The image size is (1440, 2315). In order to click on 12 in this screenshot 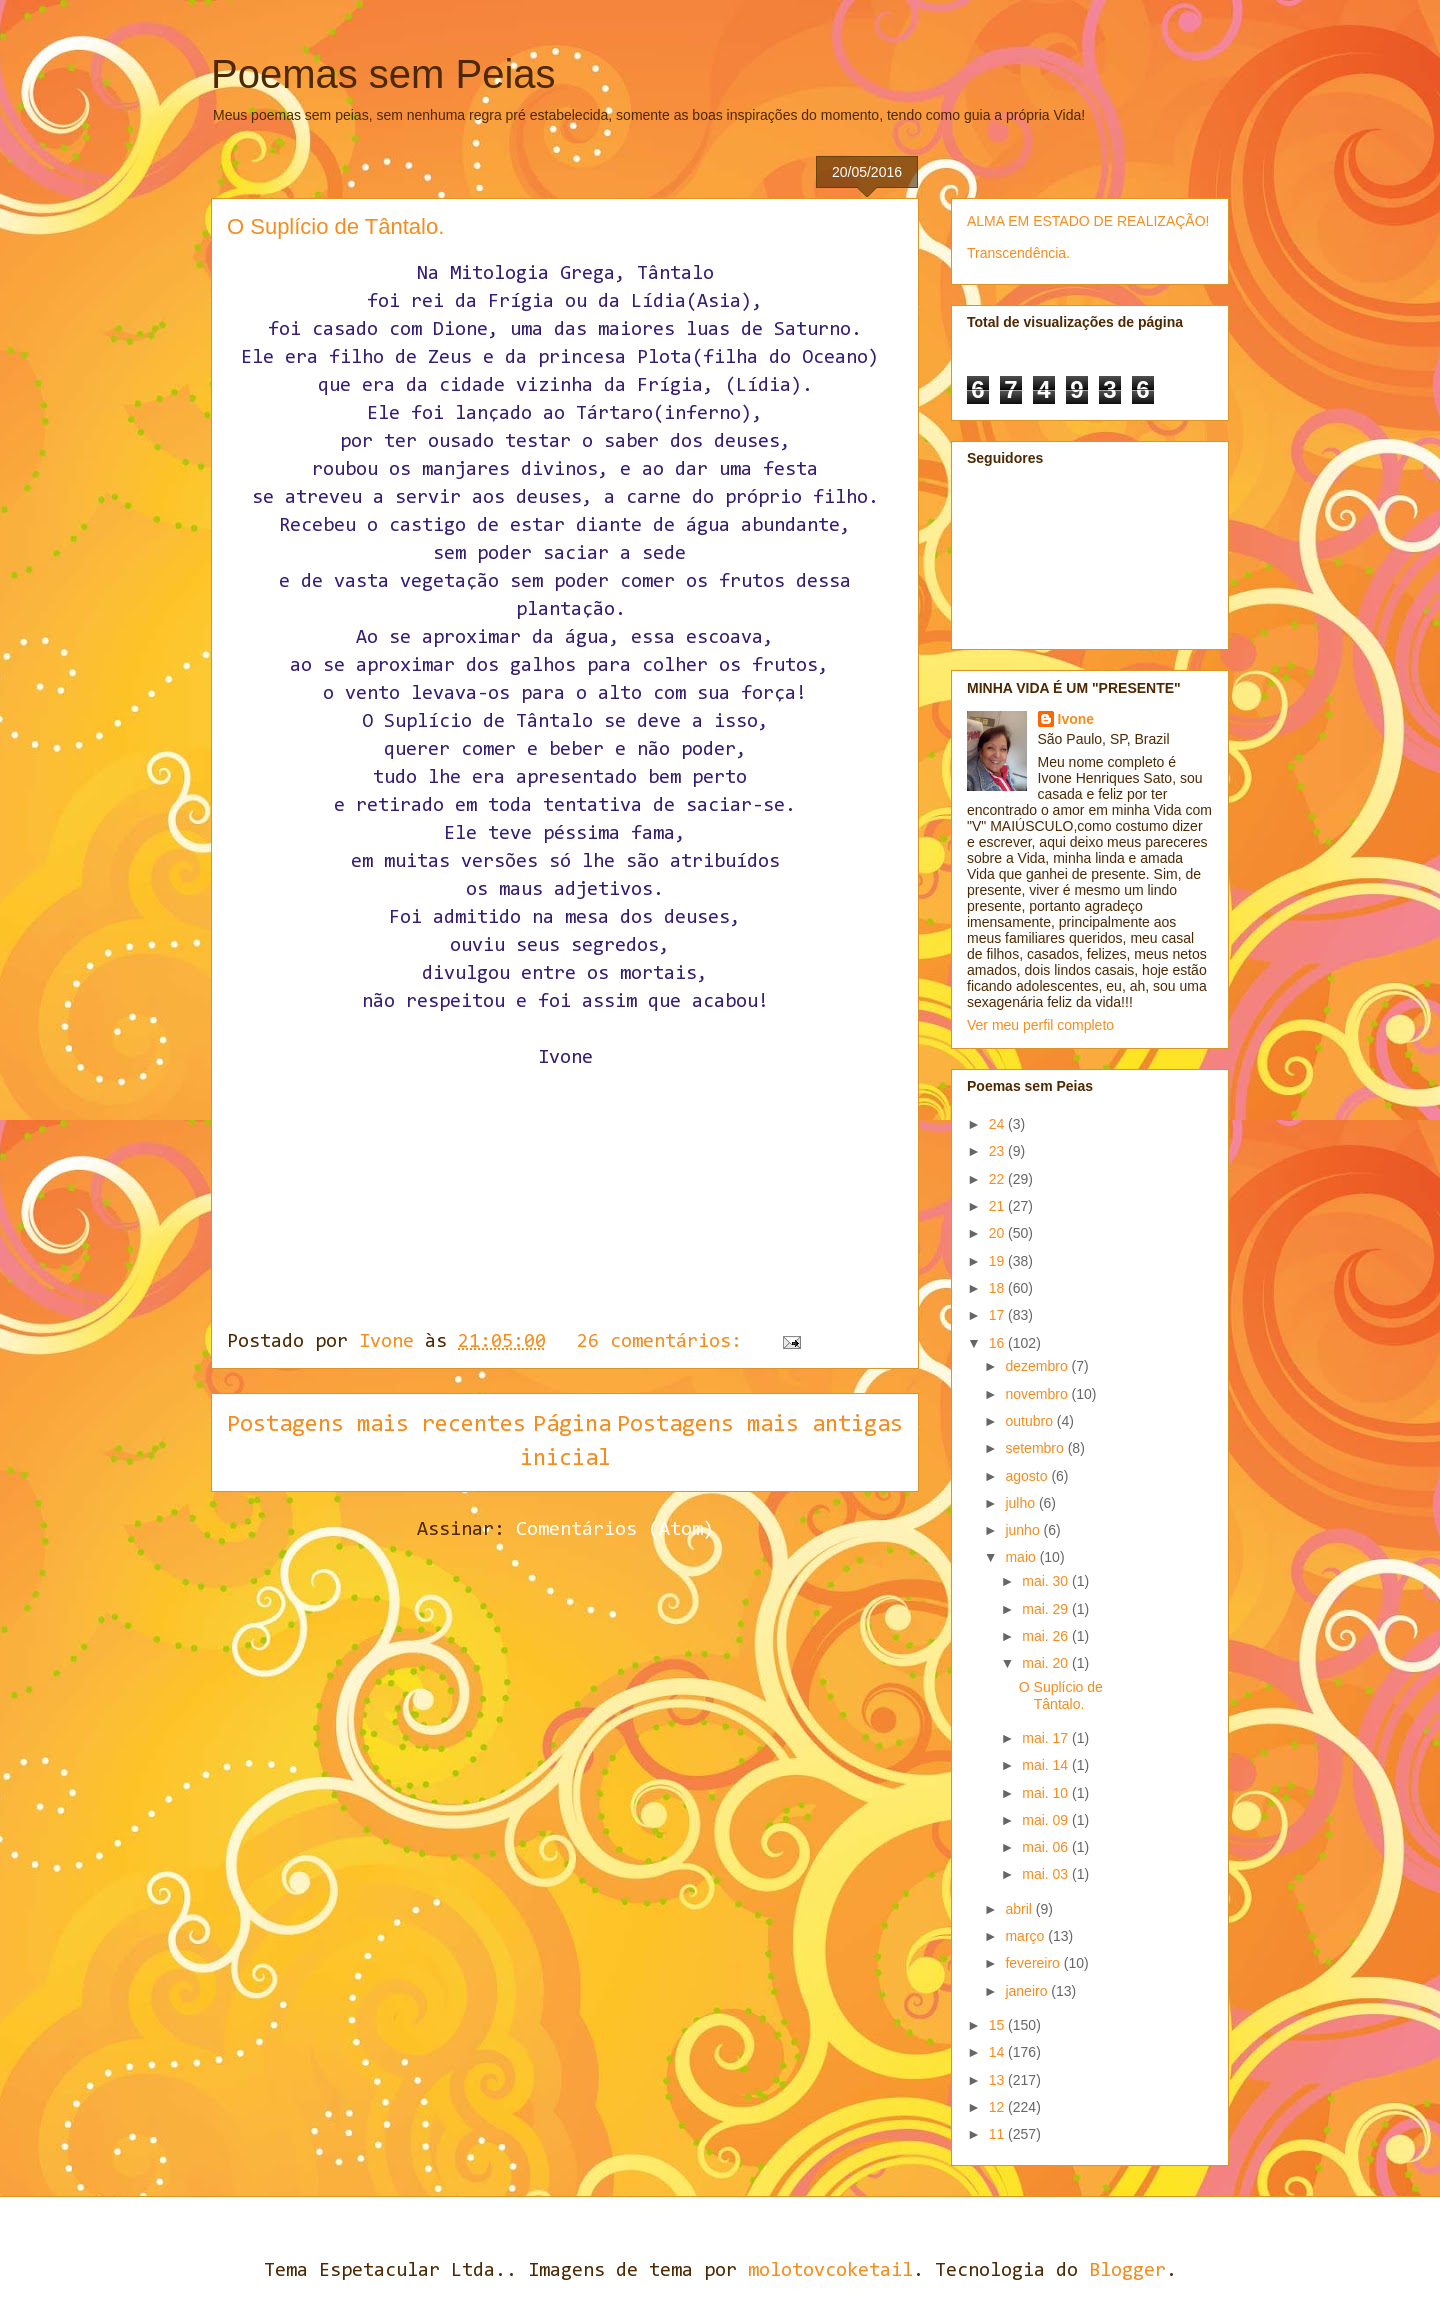, I will do `click(998, 2107)`.